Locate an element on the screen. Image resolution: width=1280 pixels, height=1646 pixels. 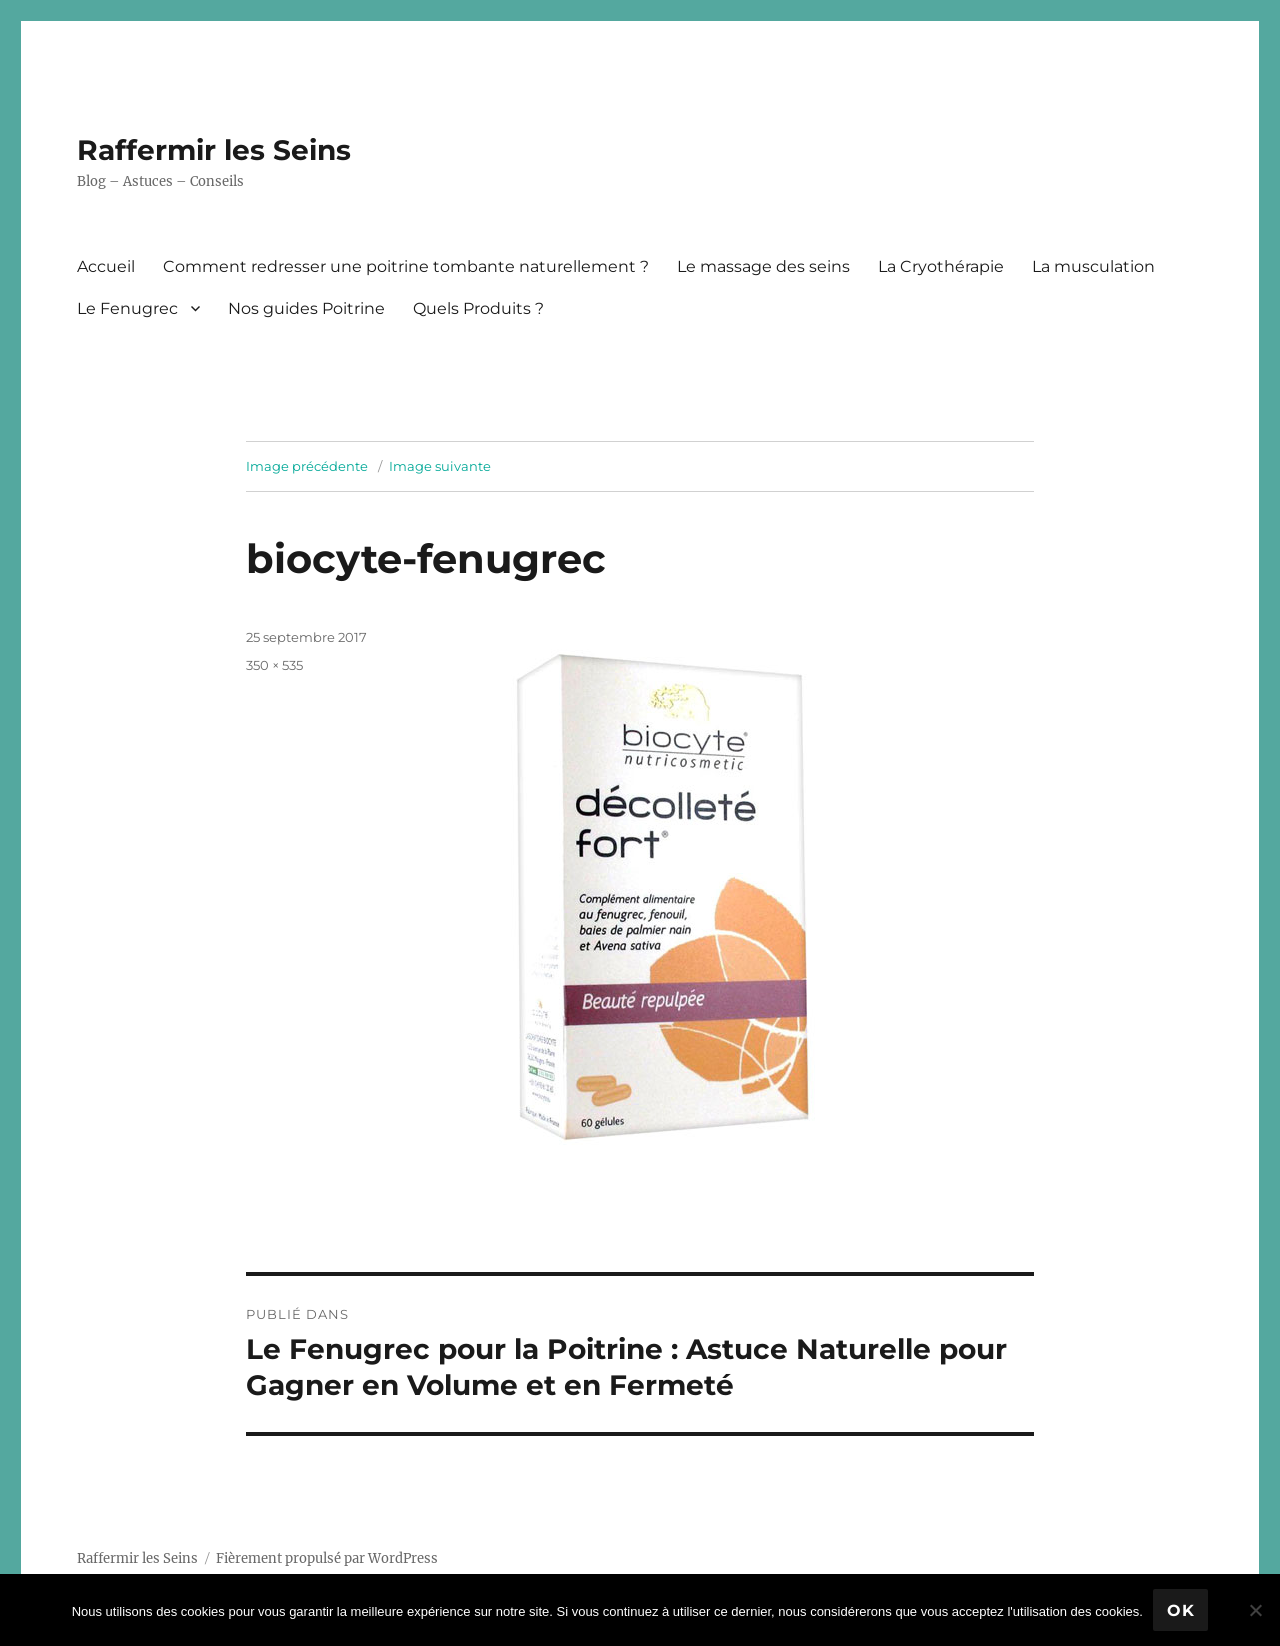
350 × 535 is located at coordinates (274, 665).